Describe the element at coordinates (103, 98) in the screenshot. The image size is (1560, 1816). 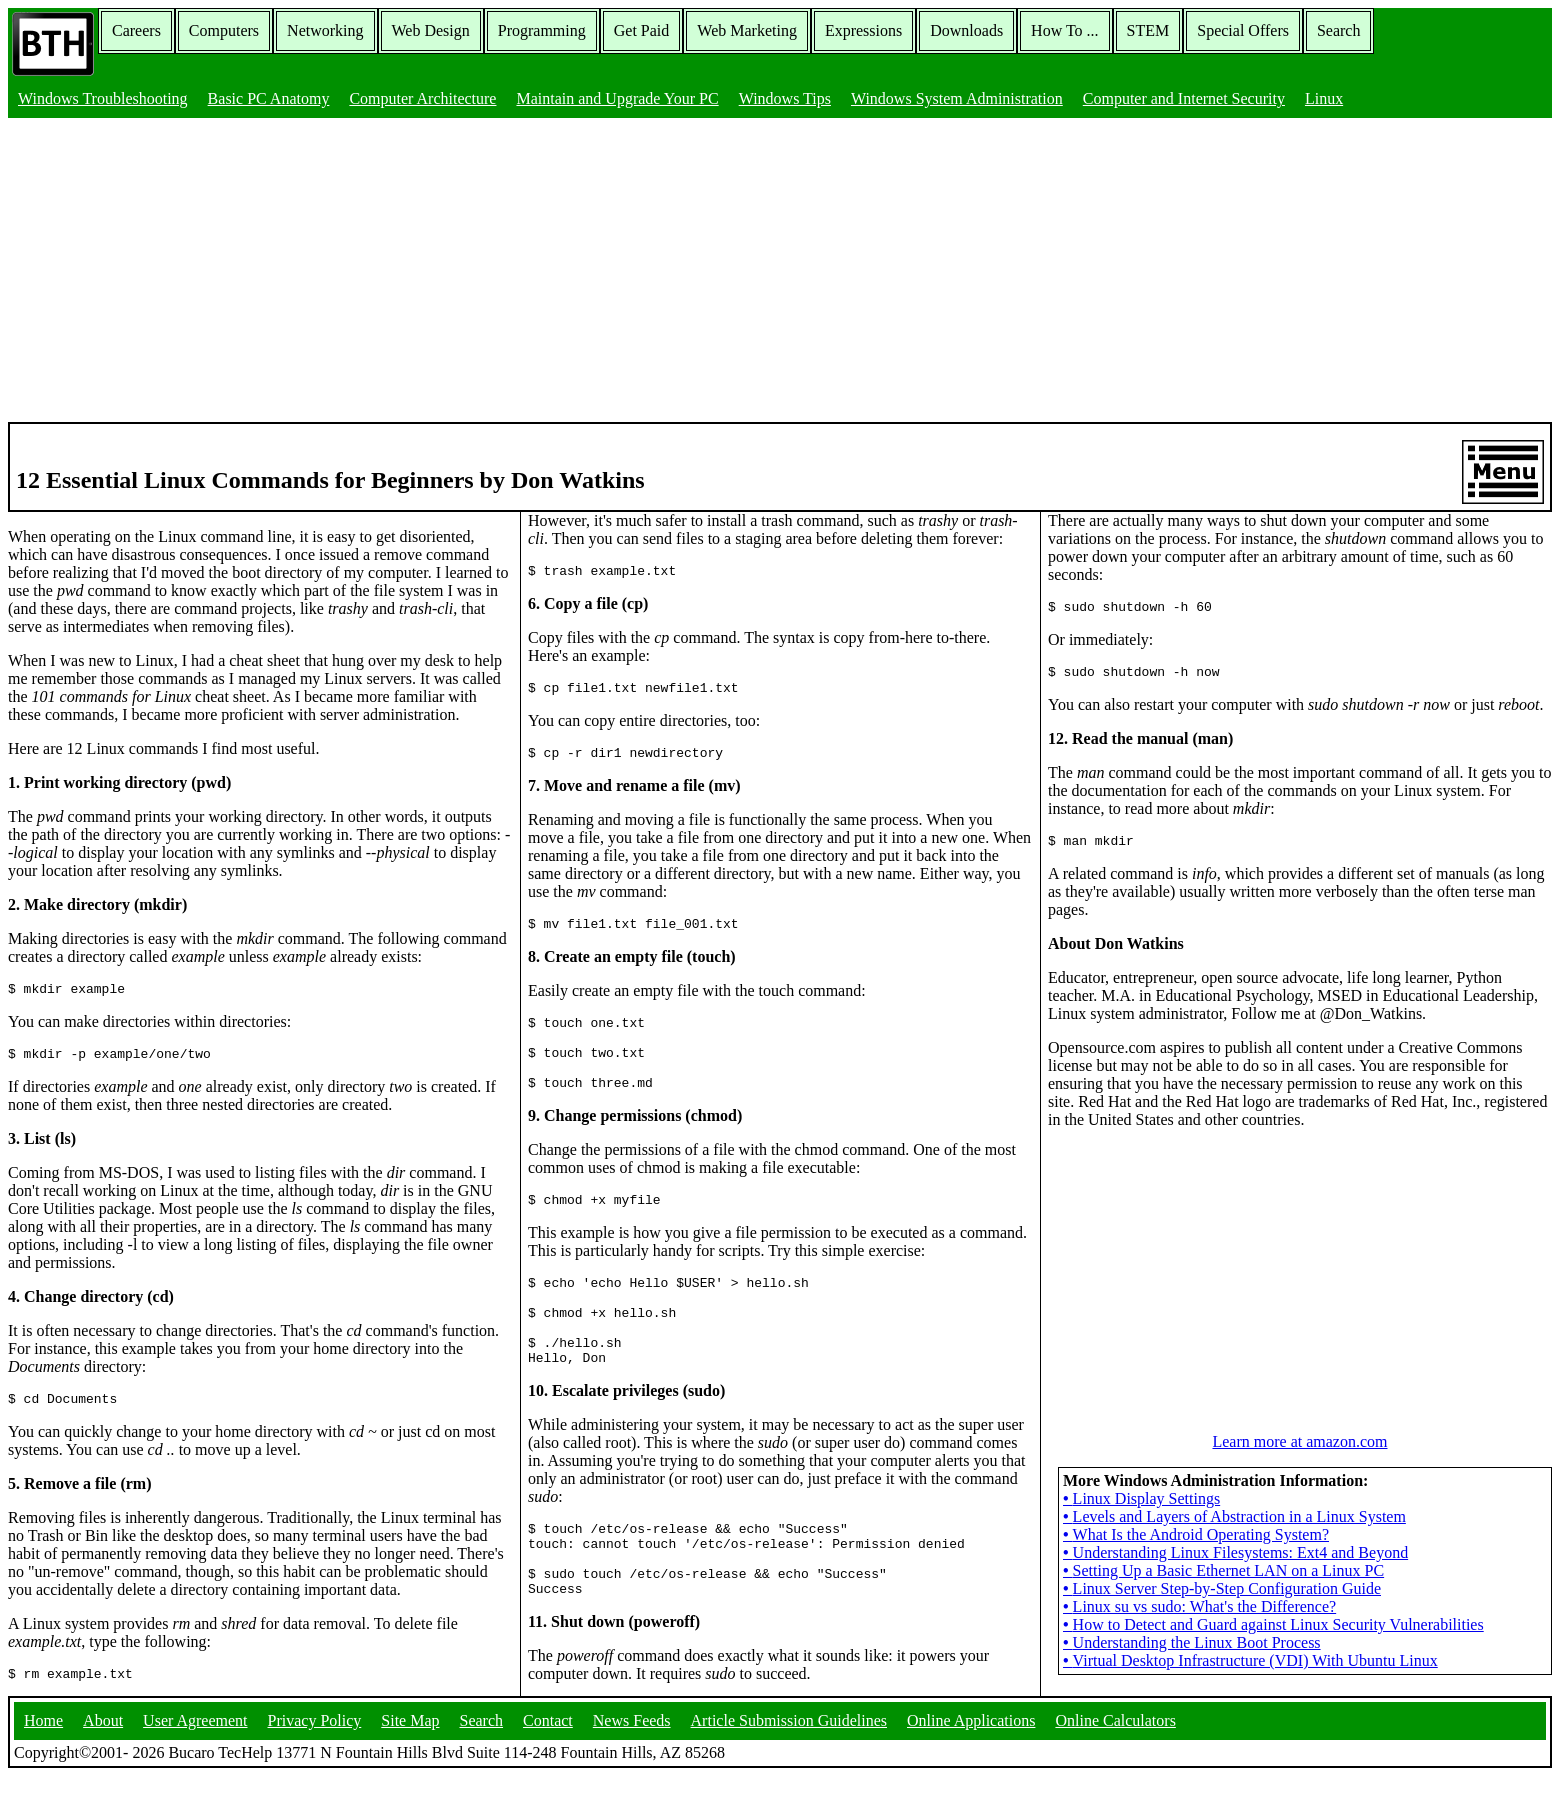
I see `Windows Troubleshooting` at that location.